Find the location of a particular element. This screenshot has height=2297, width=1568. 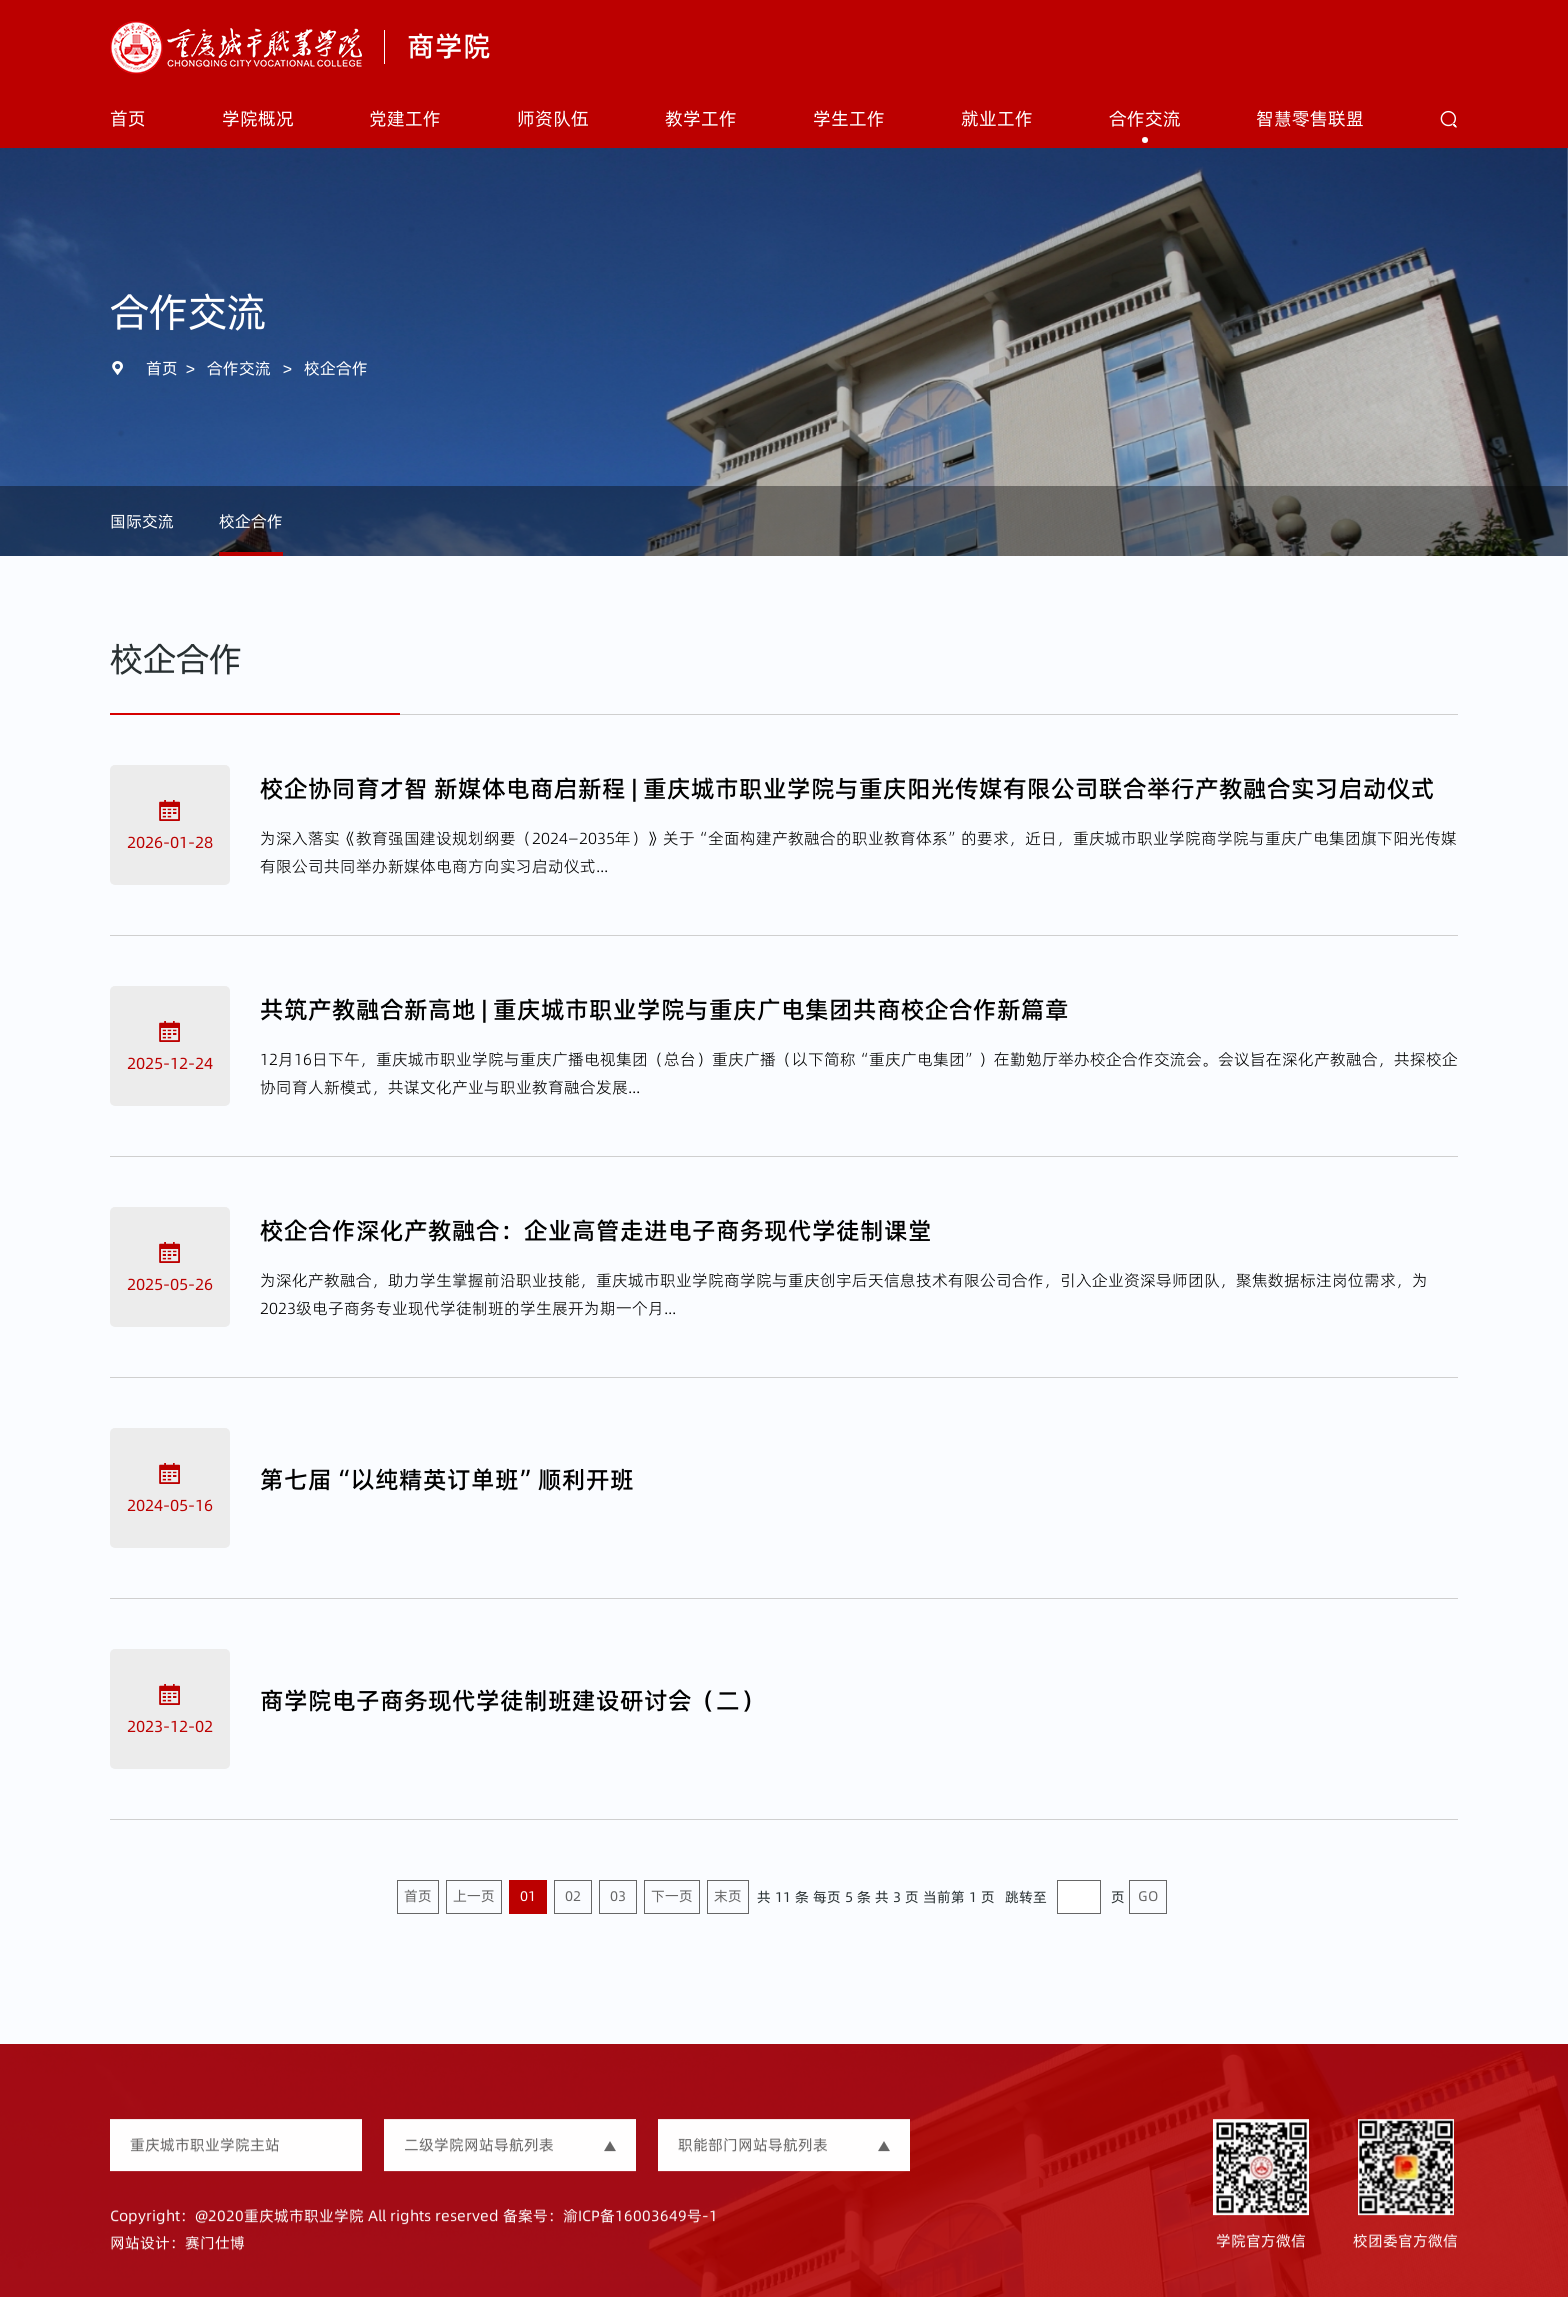

备案号：渝ICP备16003649号-1 is located at coordinates (610, 2236).